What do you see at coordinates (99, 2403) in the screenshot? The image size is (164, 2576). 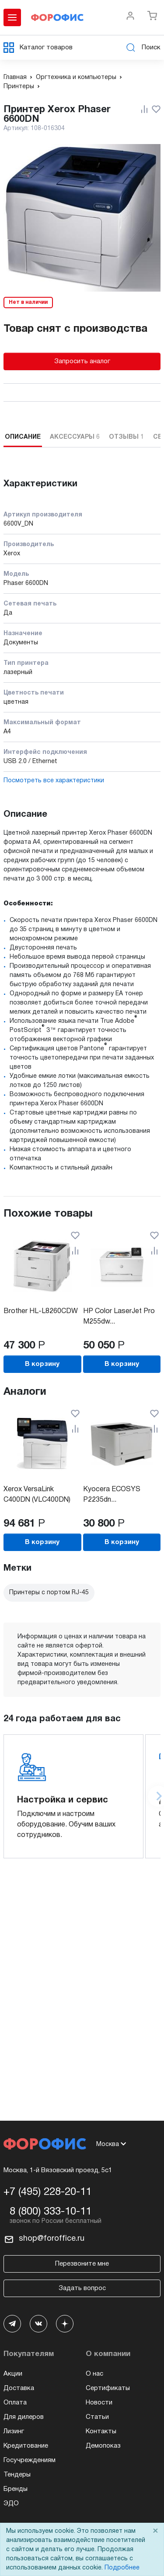 I see `Новости` at bounding box center [99, 2403].